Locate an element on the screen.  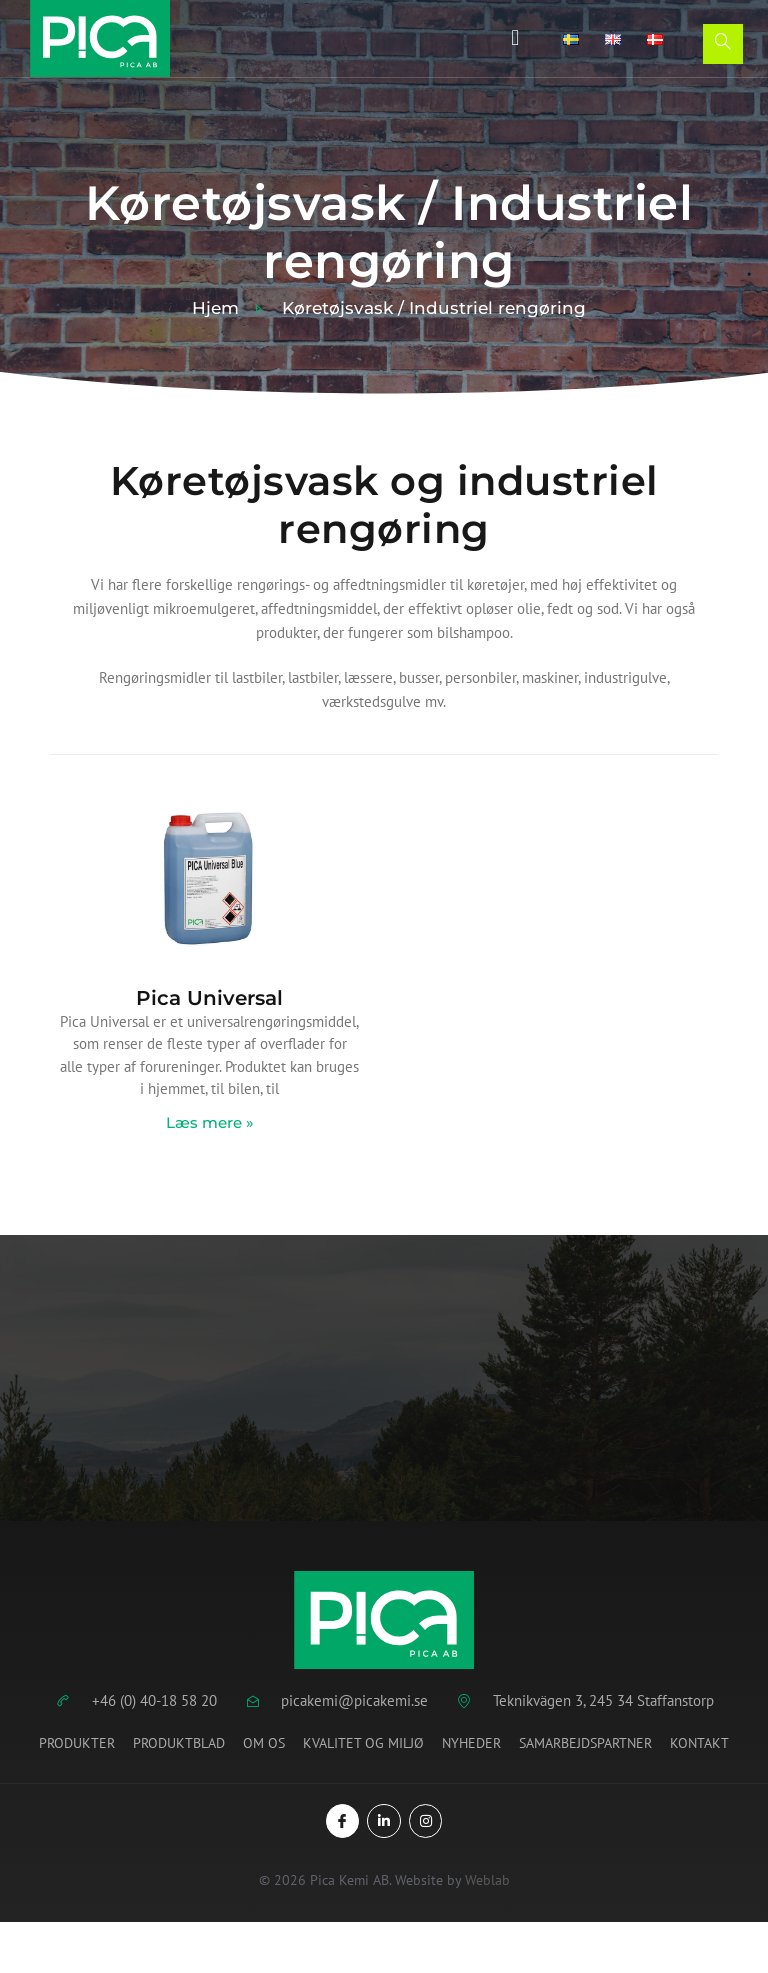
Kvalitet og miljø is located at coordinates (363, 1743).